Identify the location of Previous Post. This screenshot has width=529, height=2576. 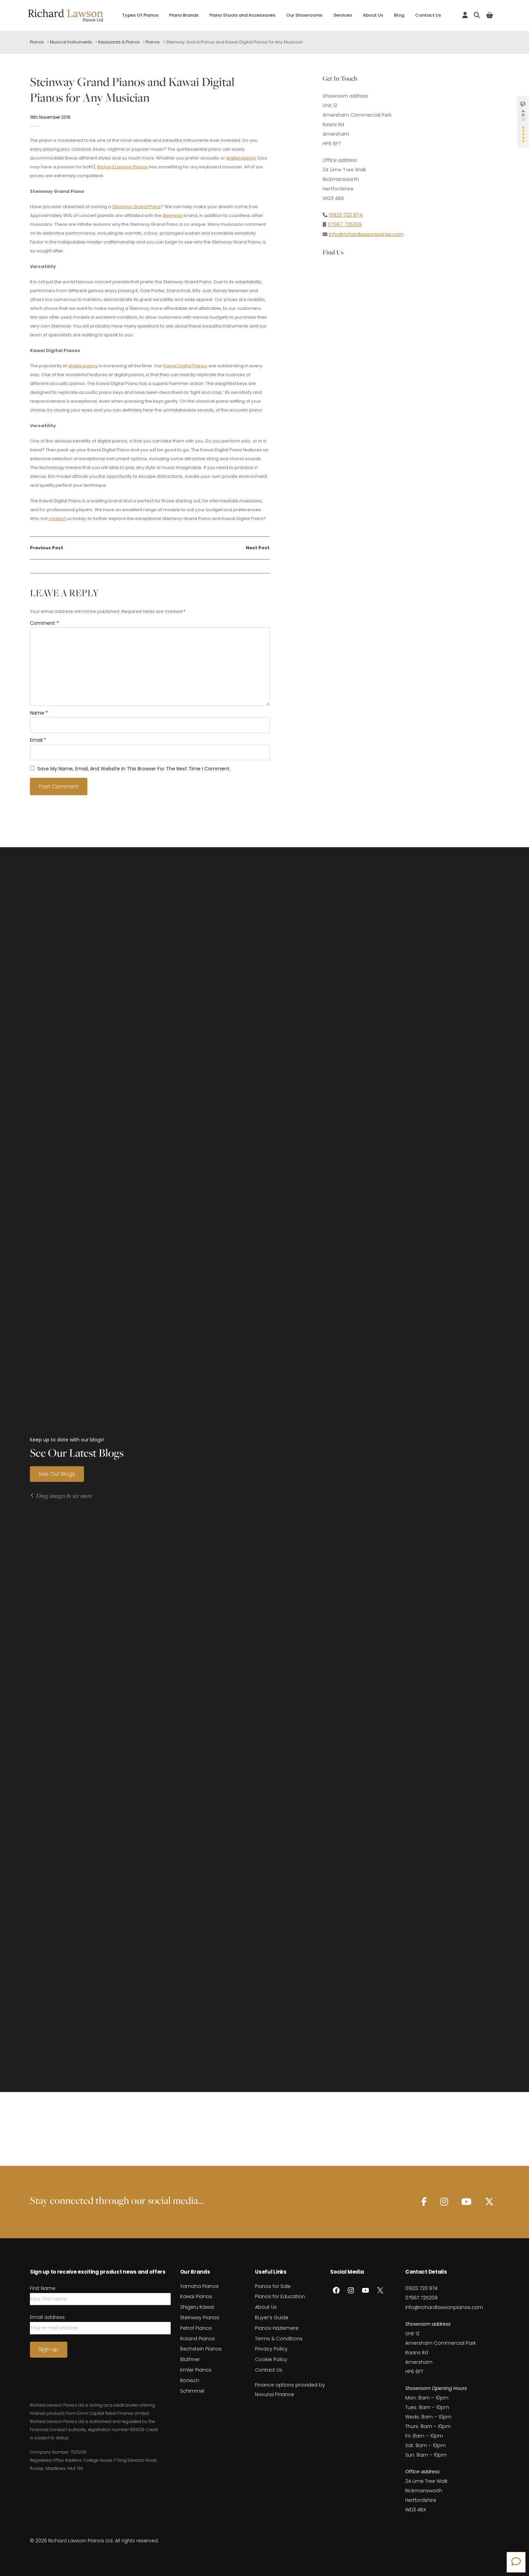
(46, 548).